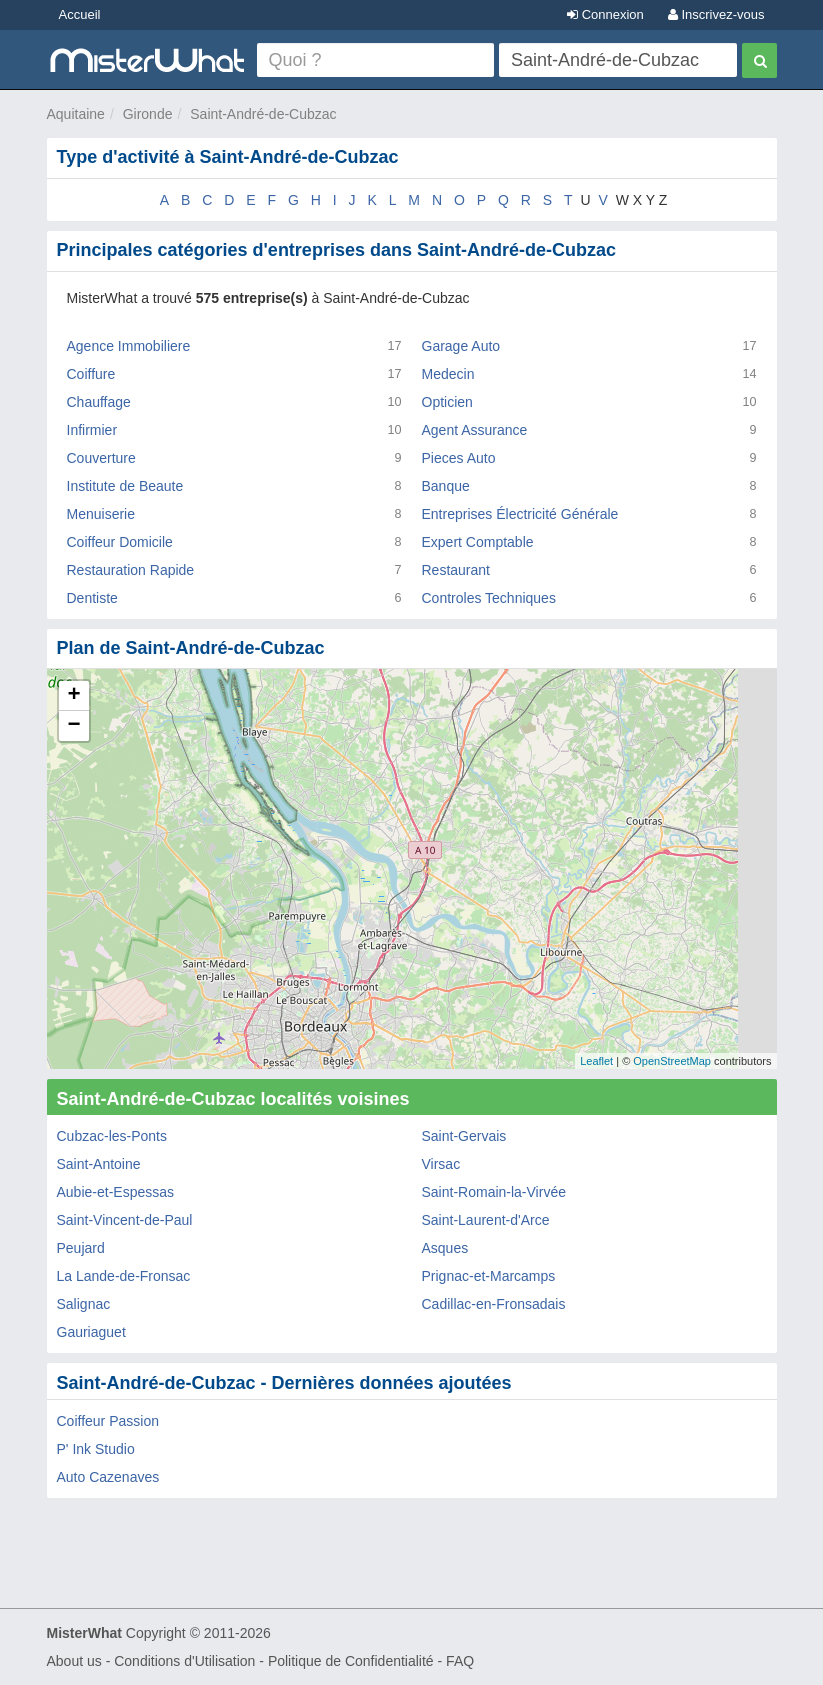 This screenshot has height=1685, width=823. What do you see at coordinates (445, 1248) in the screenshot?
I see `Asques` at bounding box center [445, 1248].